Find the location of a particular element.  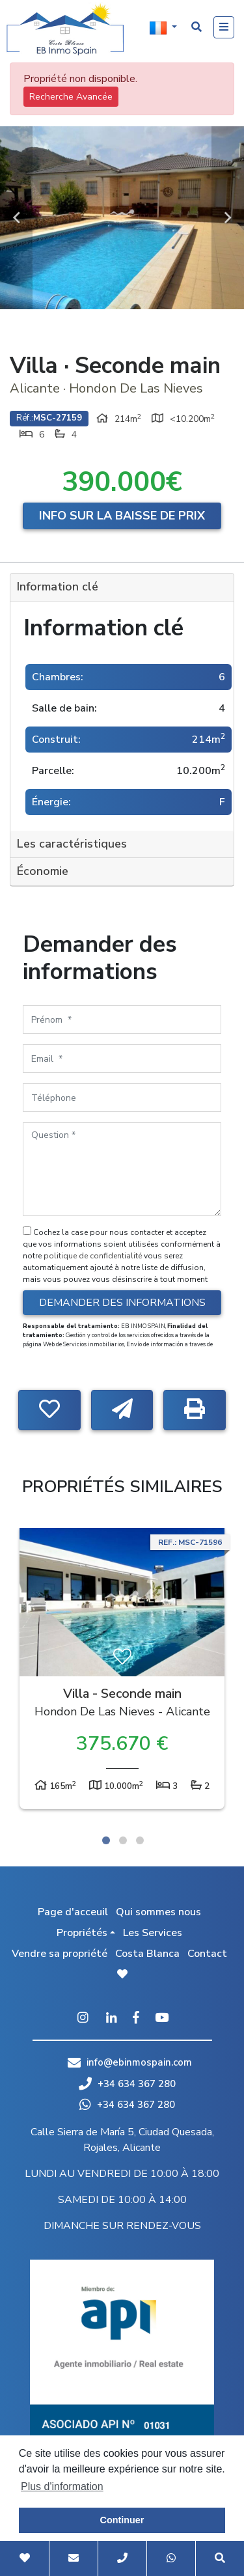

Les Services is located at coordinates (152, 1933).